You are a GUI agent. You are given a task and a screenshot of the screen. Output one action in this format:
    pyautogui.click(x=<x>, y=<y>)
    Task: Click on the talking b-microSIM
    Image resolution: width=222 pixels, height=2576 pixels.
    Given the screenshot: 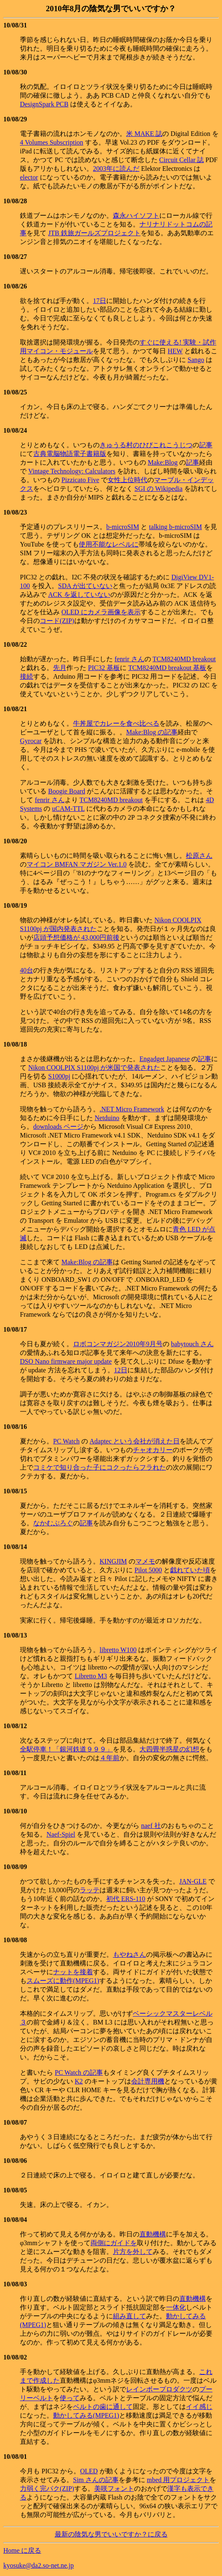 What is the action you would take?
    pyautogui.click(x=175, y=526)
    